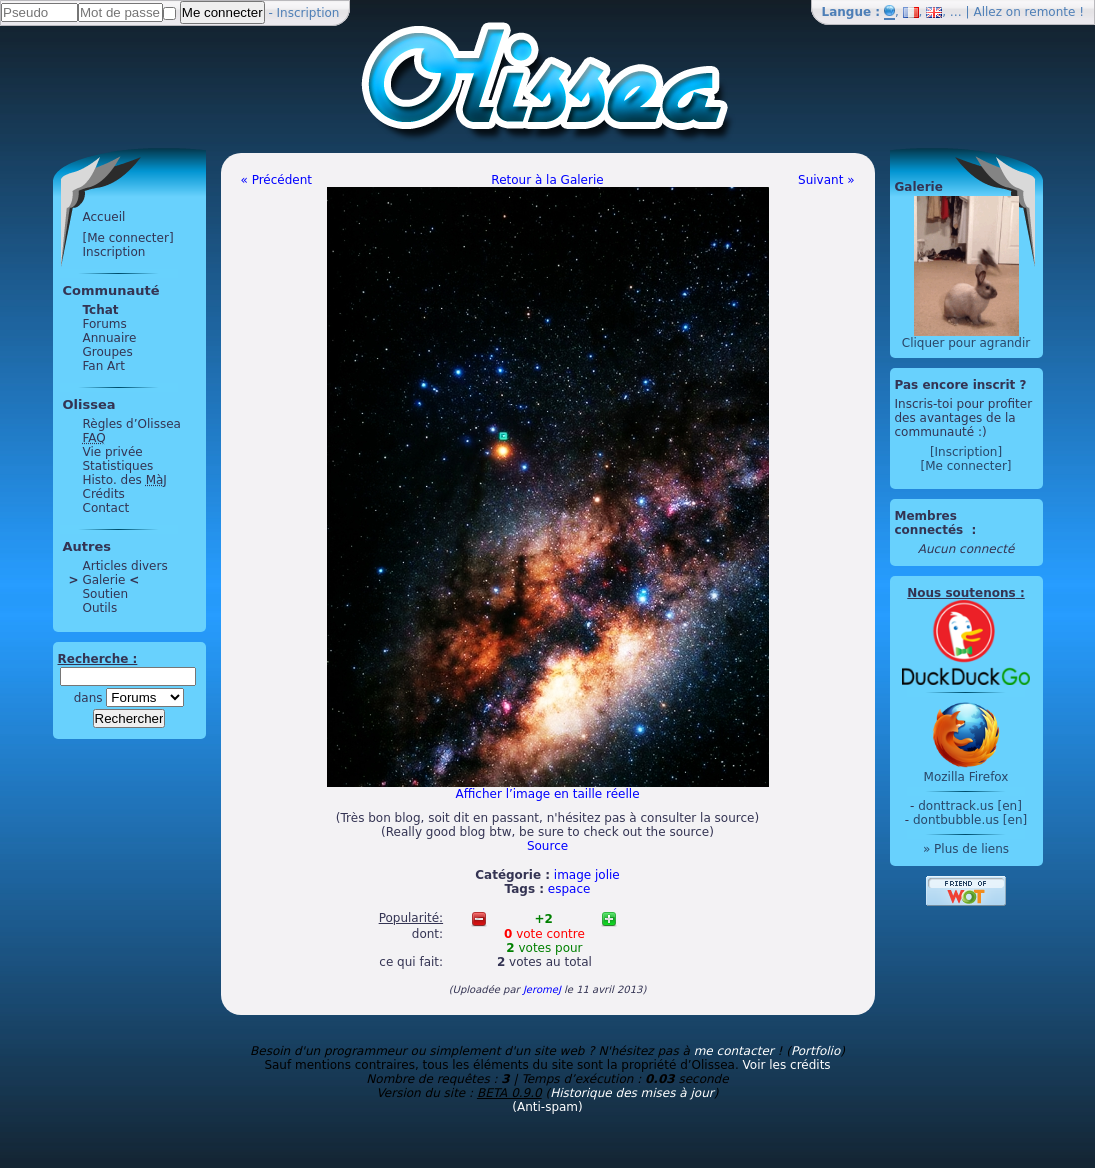 This screenshot has height=1168, width=1095. I want to click on donttrack.us [en], so click(970, 806).